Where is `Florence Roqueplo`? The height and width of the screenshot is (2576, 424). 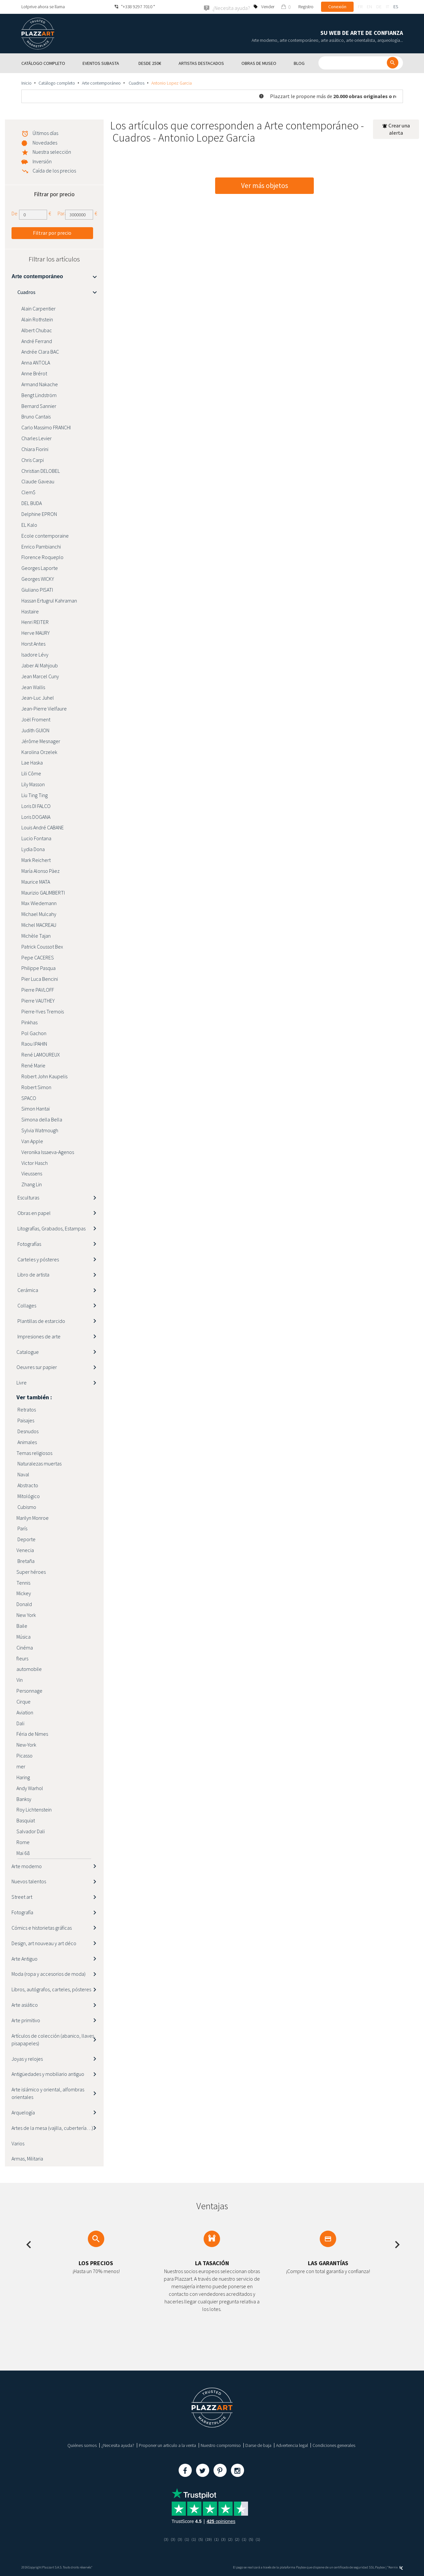
Florence Roqueplo is located at coordinates (42, 557).